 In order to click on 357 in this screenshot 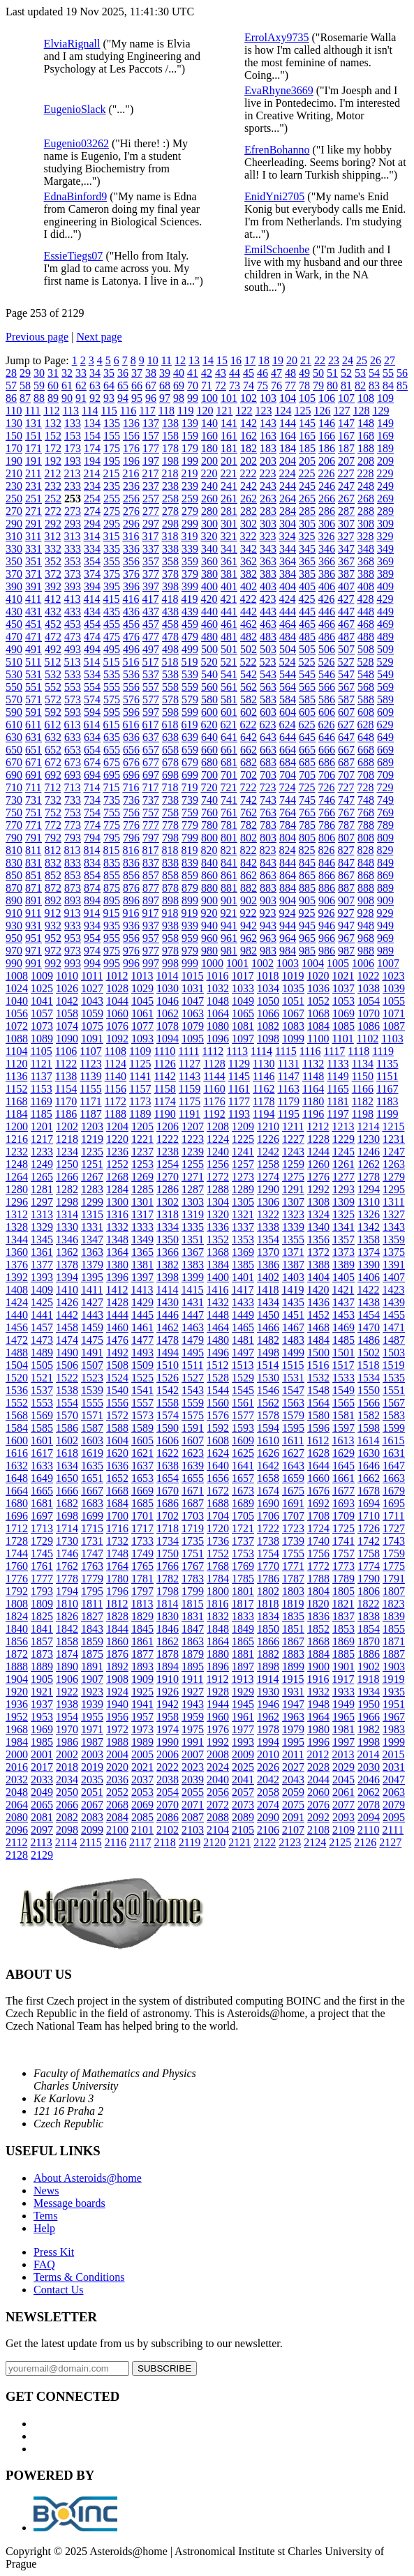, I will do `click(150, 561)`.